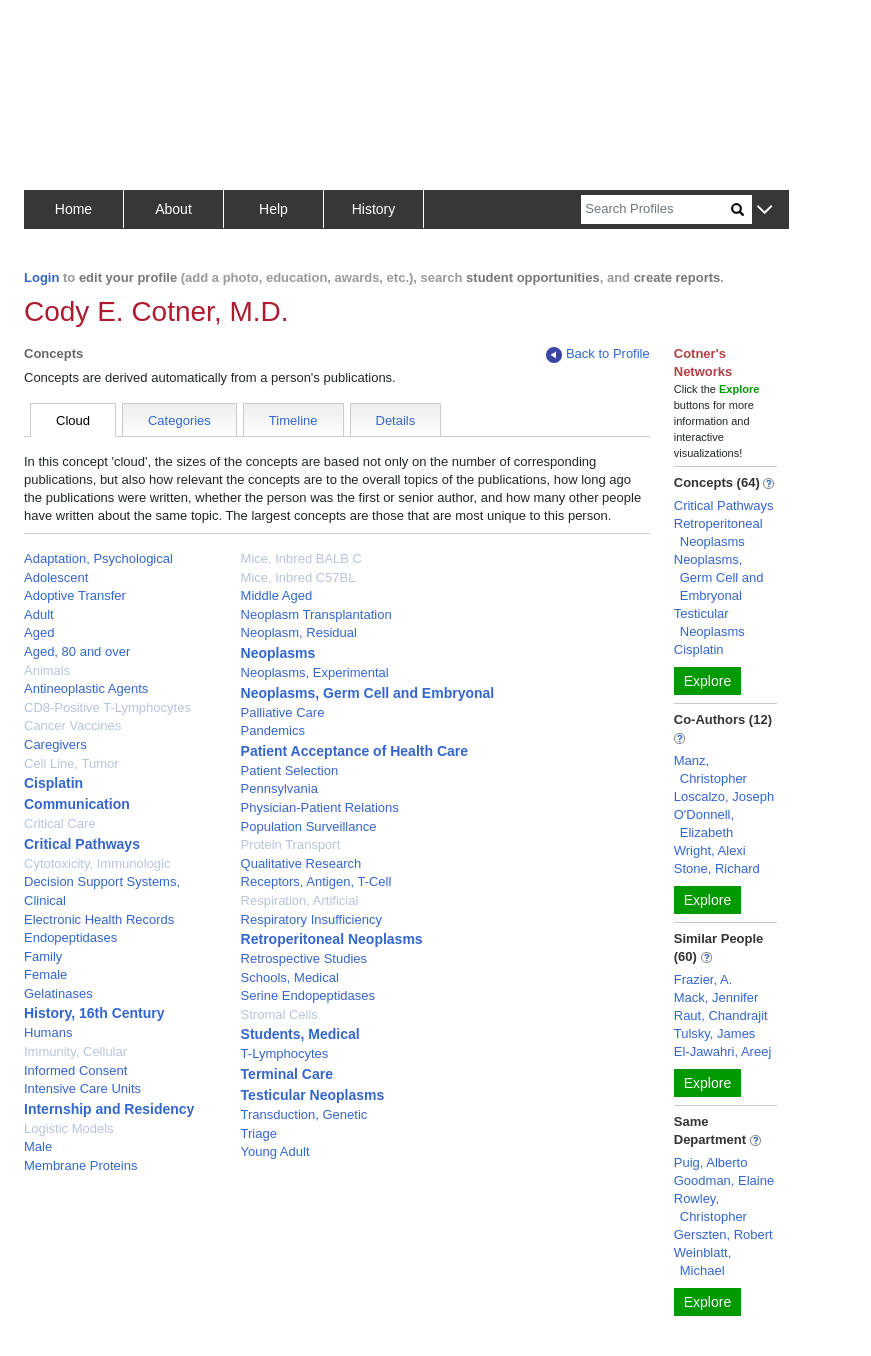 Image resolution: width=871 pixels, height=1356 pixels. I want to click on Triage, so click(259, 1133).